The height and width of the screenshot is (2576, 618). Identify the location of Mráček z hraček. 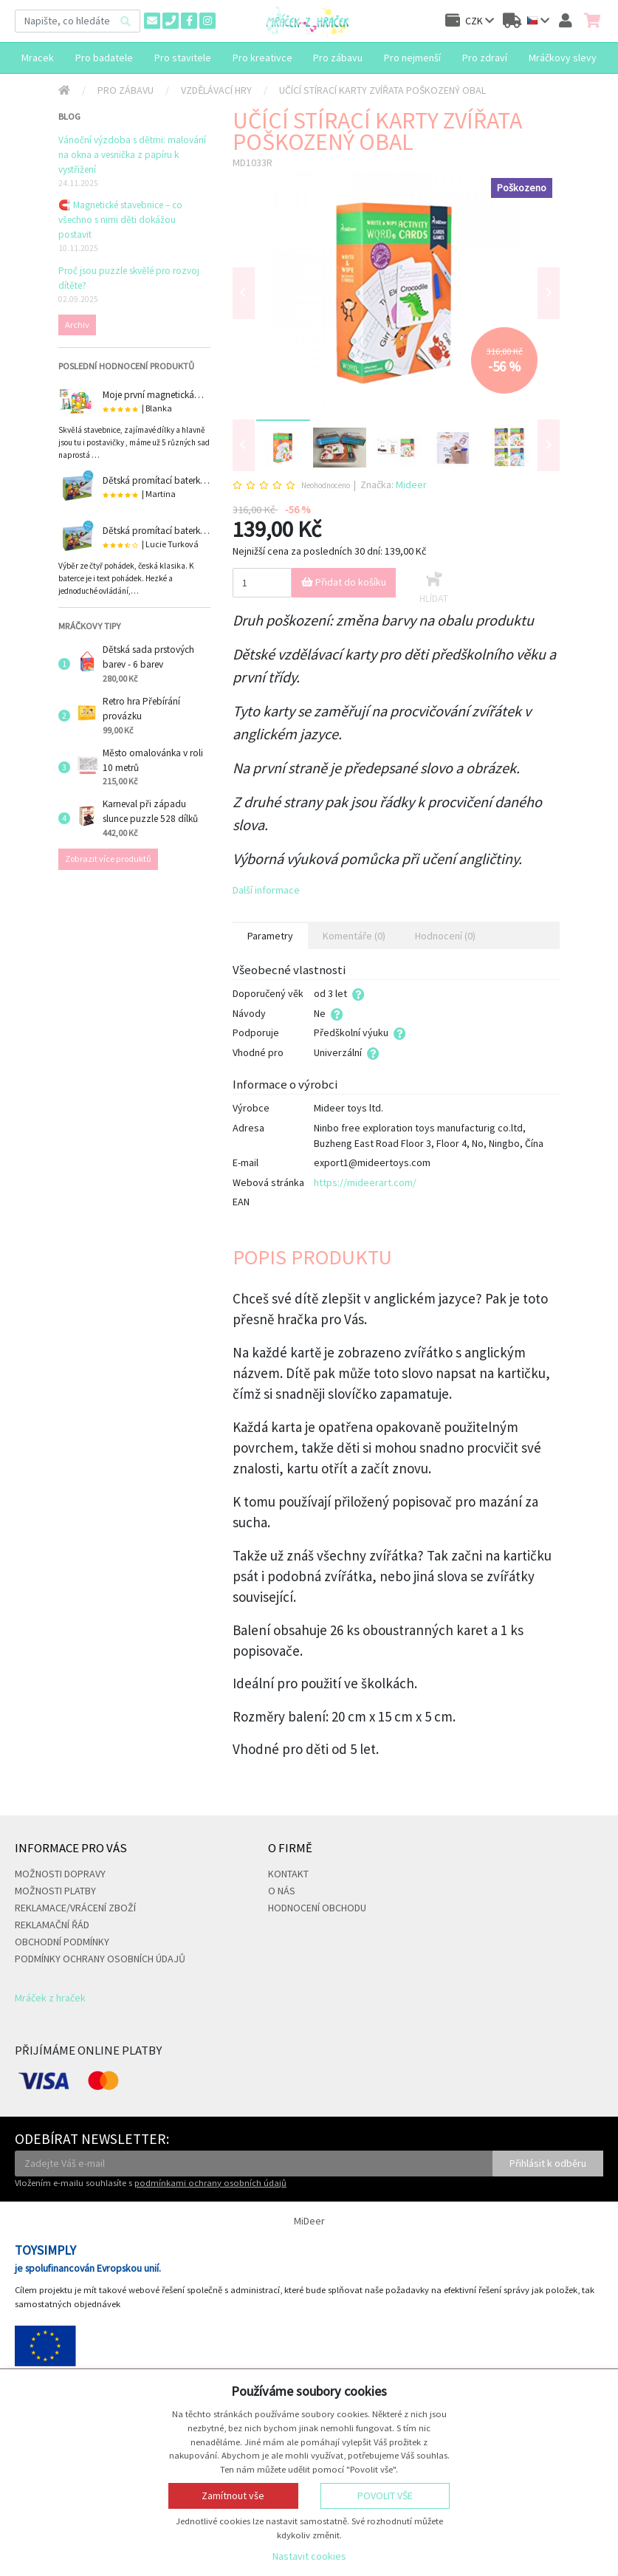
(50, 1997).